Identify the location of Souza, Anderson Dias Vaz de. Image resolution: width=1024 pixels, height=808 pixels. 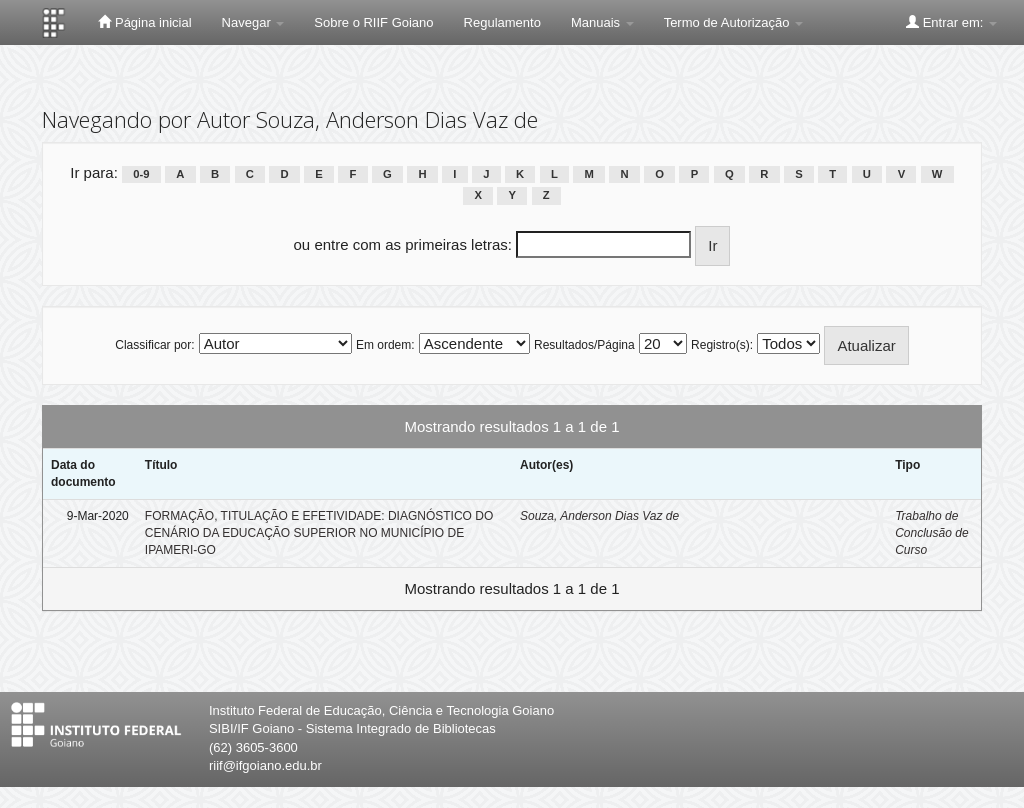
(599, 516).